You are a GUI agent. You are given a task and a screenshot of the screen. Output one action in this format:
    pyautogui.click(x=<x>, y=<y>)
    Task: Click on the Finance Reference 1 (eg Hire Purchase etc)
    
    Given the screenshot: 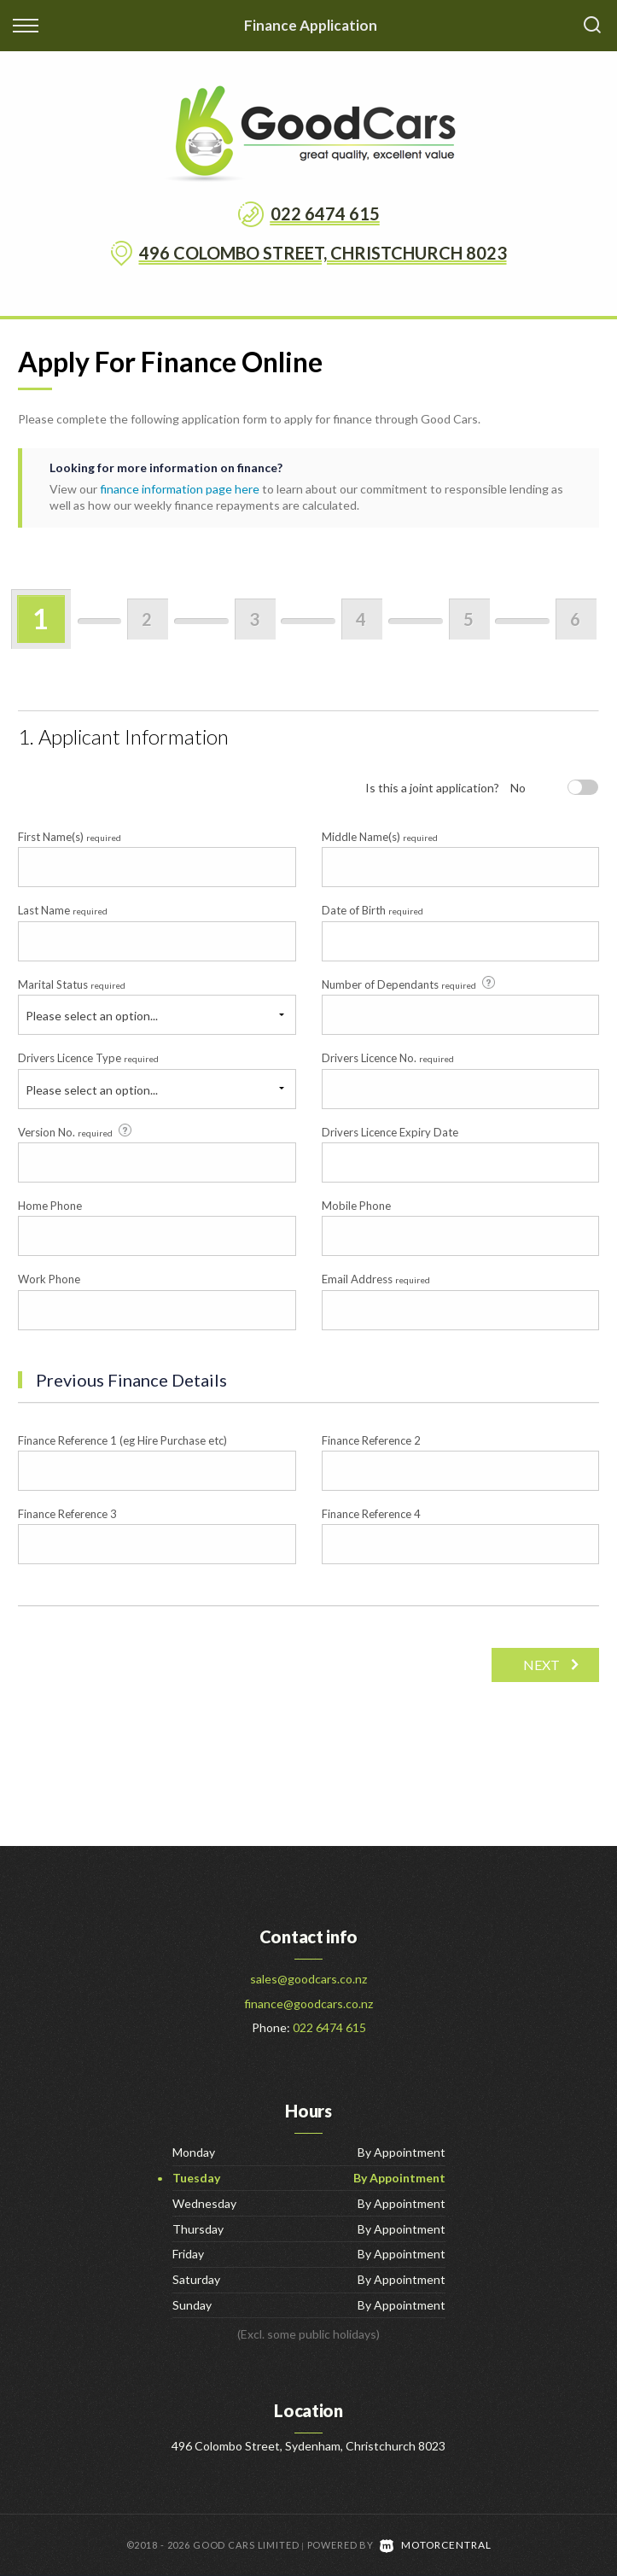 What is the action you would take?
    pyautogui.click(x=122, y=1440)
    